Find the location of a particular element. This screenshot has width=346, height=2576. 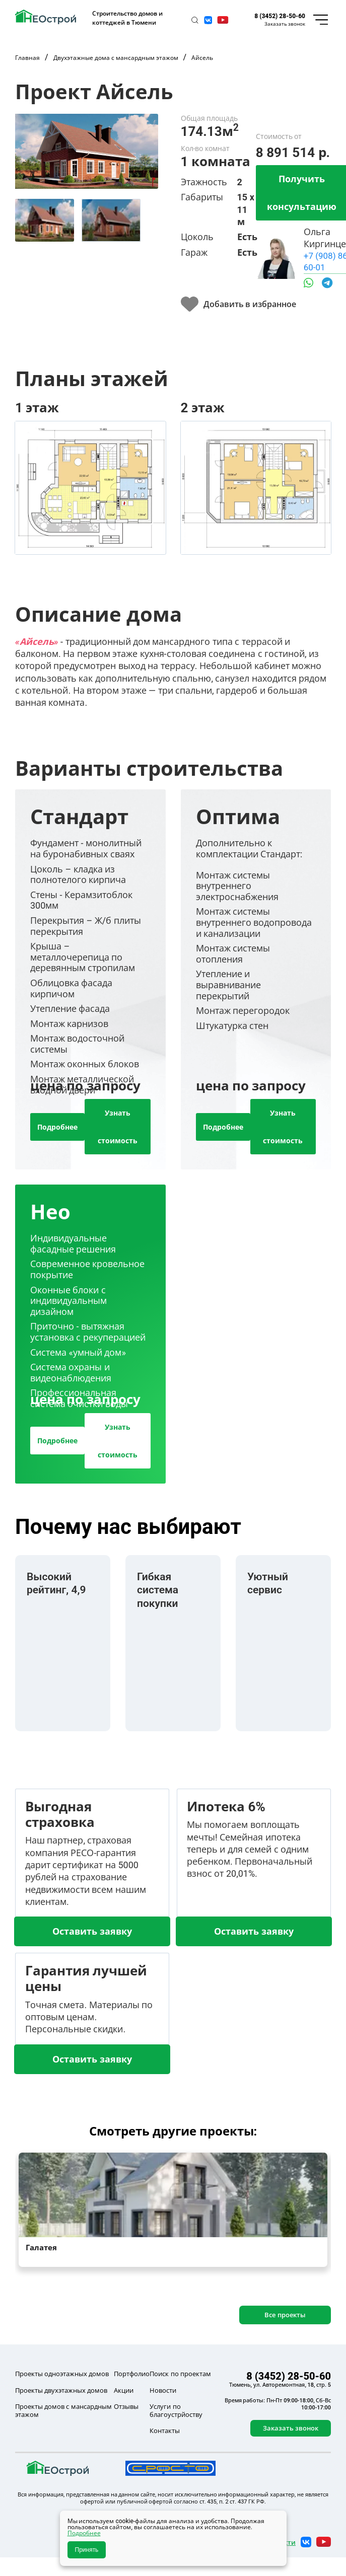

Все проекты is located at coordinates (284, 2314).